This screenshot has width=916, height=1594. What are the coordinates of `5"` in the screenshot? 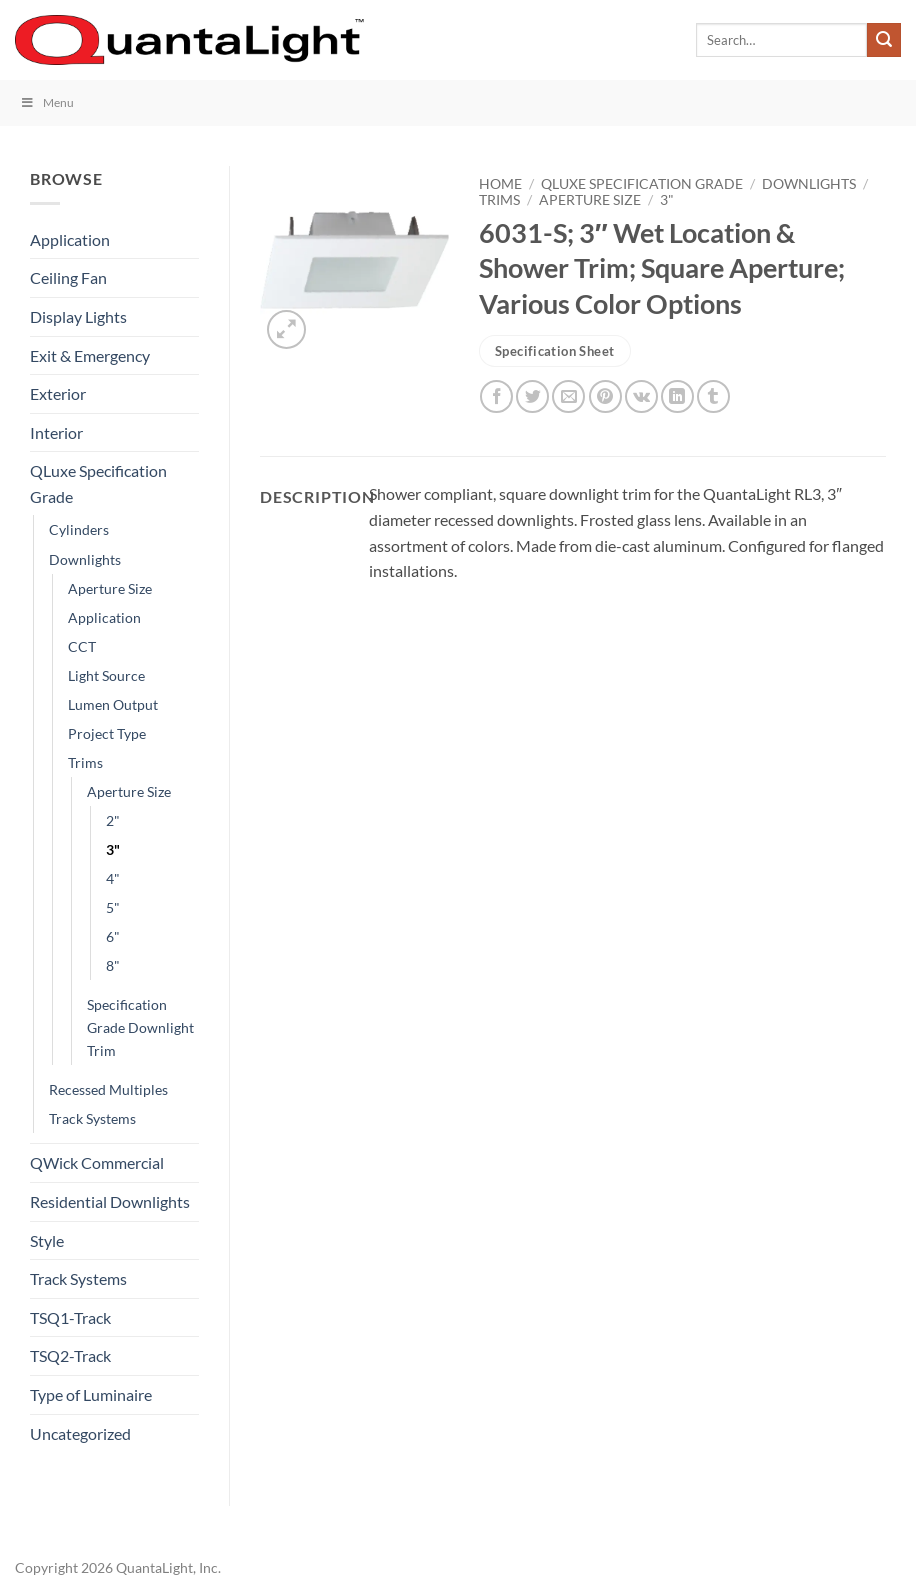 It's located at (113, 907).